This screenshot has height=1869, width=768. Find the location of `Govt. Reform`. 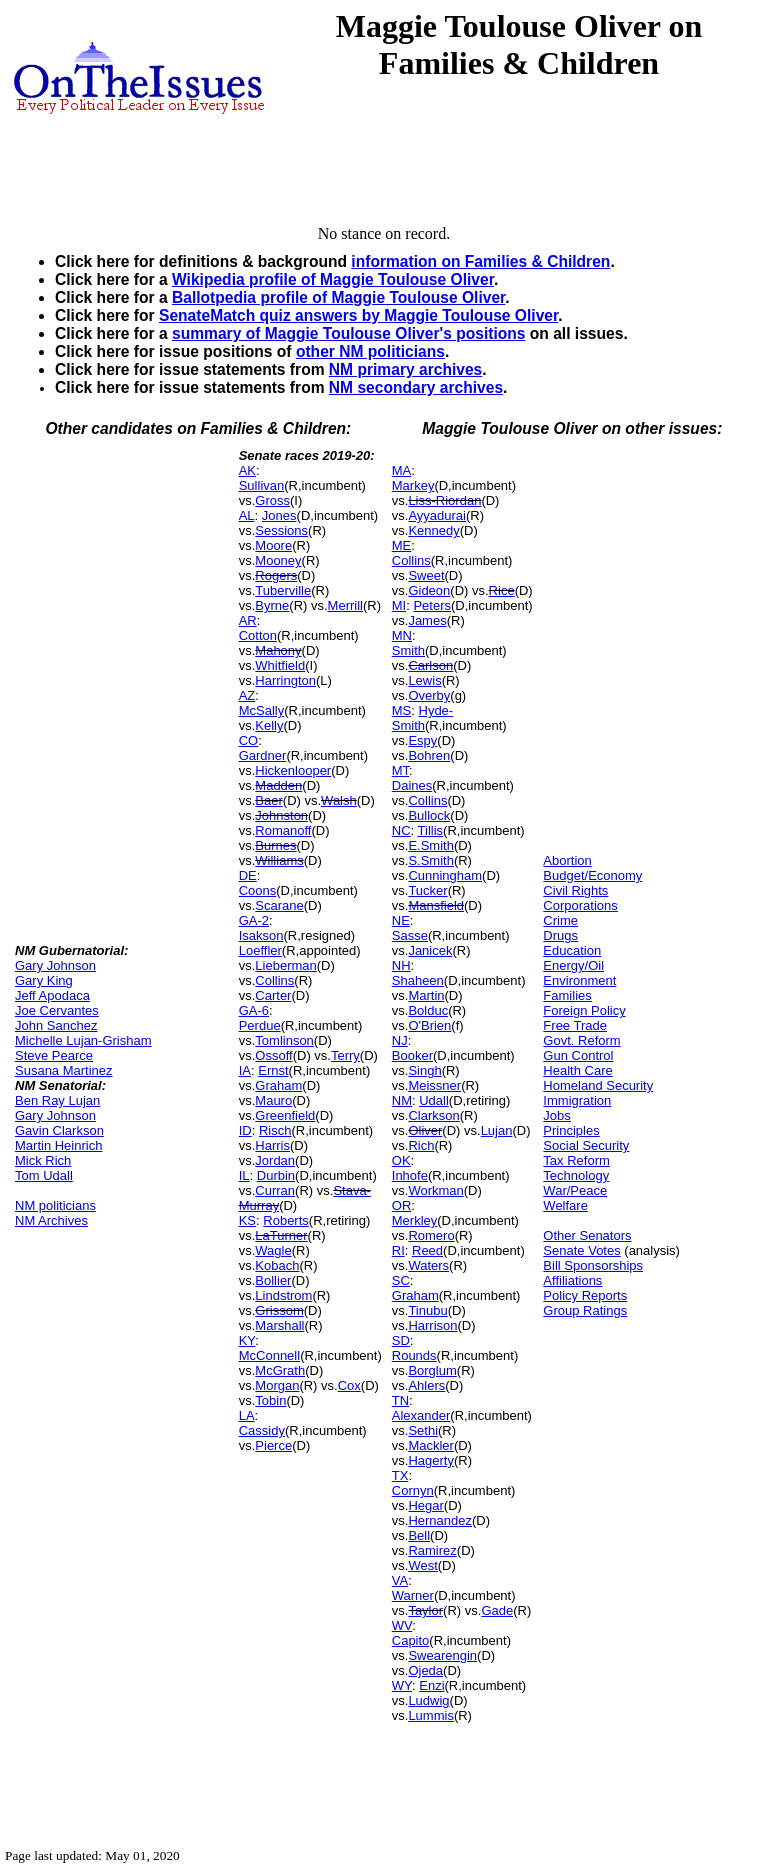

Govt. Reform is located at coordinates (581, 1040).